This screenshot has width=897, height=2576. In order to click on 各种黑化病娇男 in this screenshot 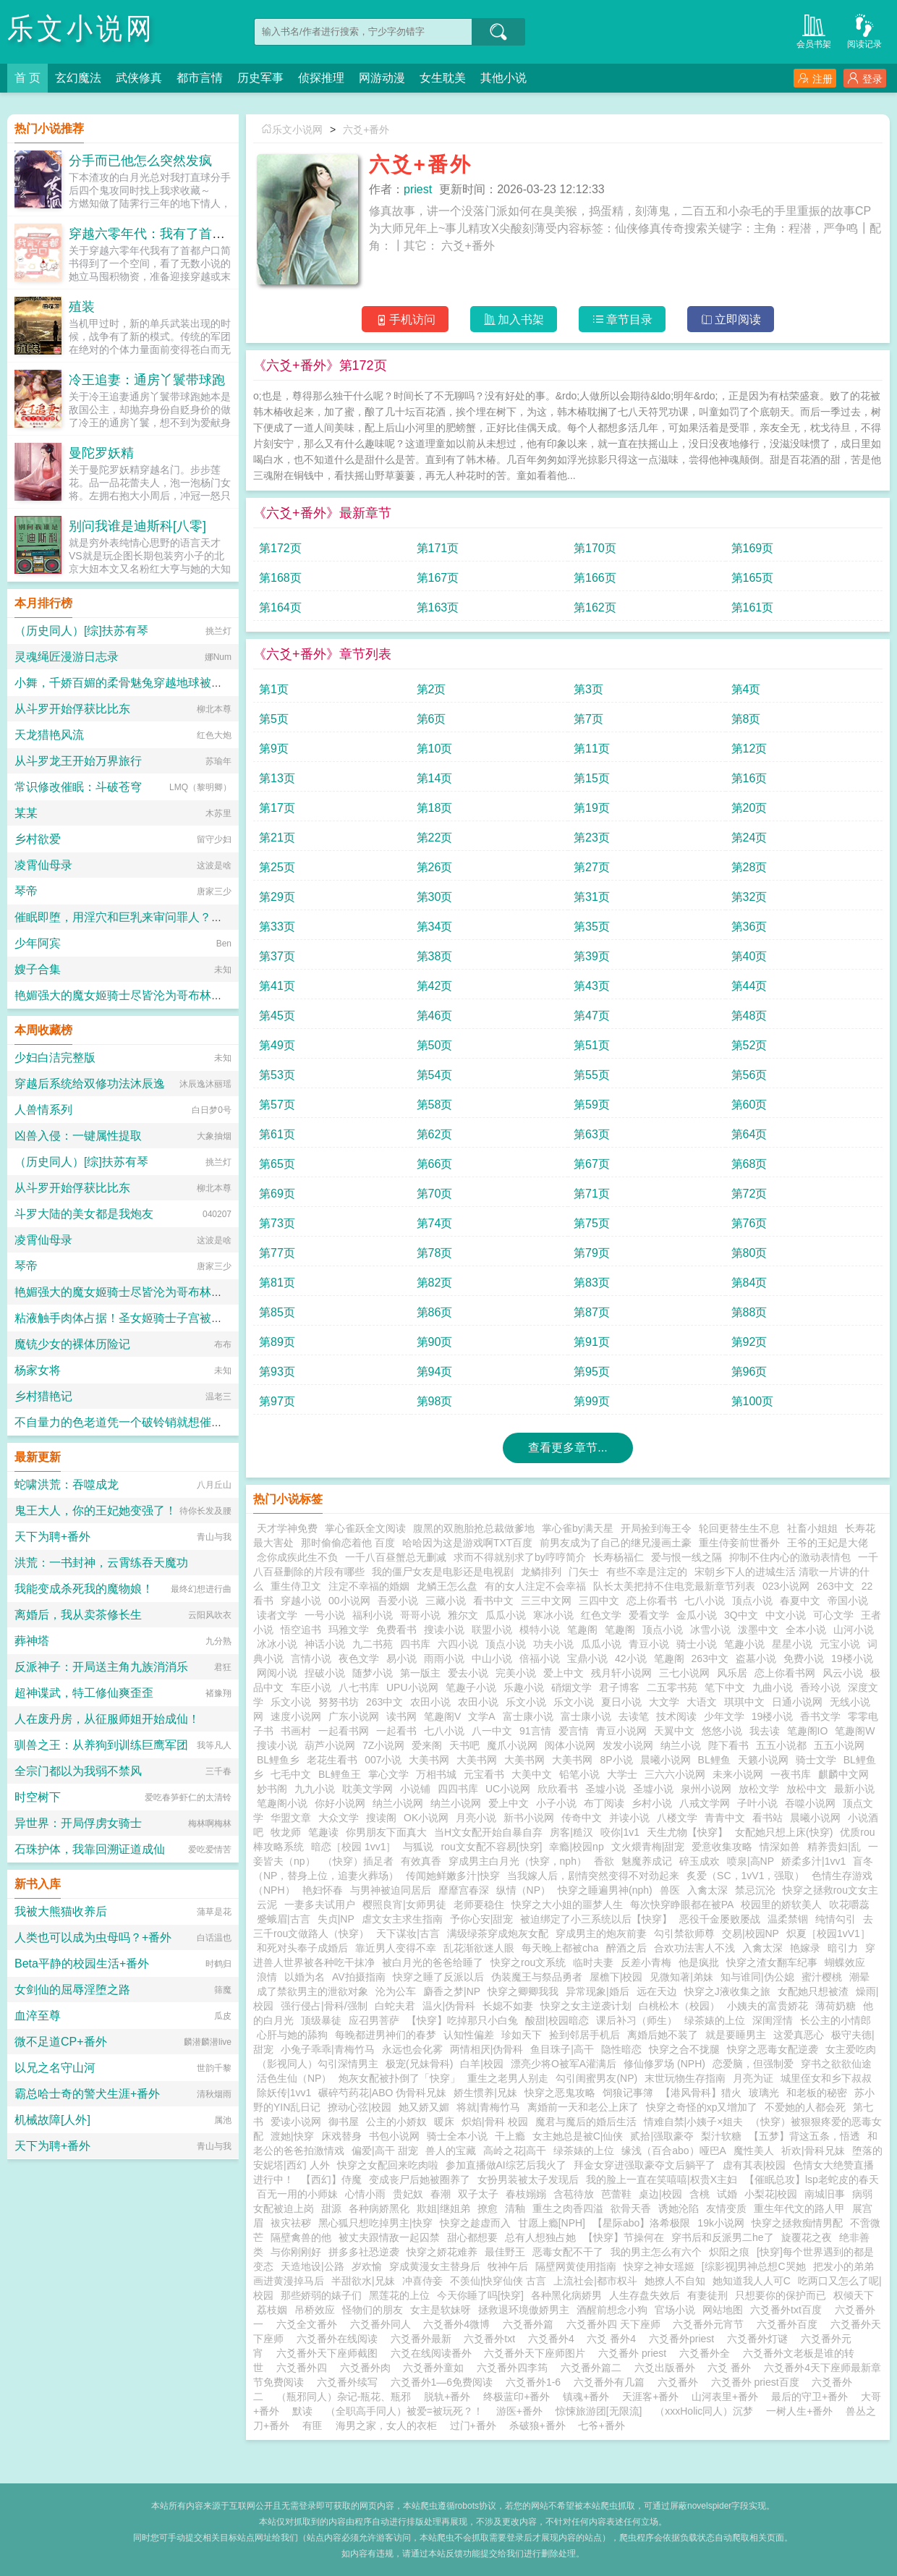, I will do `click(566, 2295)`.